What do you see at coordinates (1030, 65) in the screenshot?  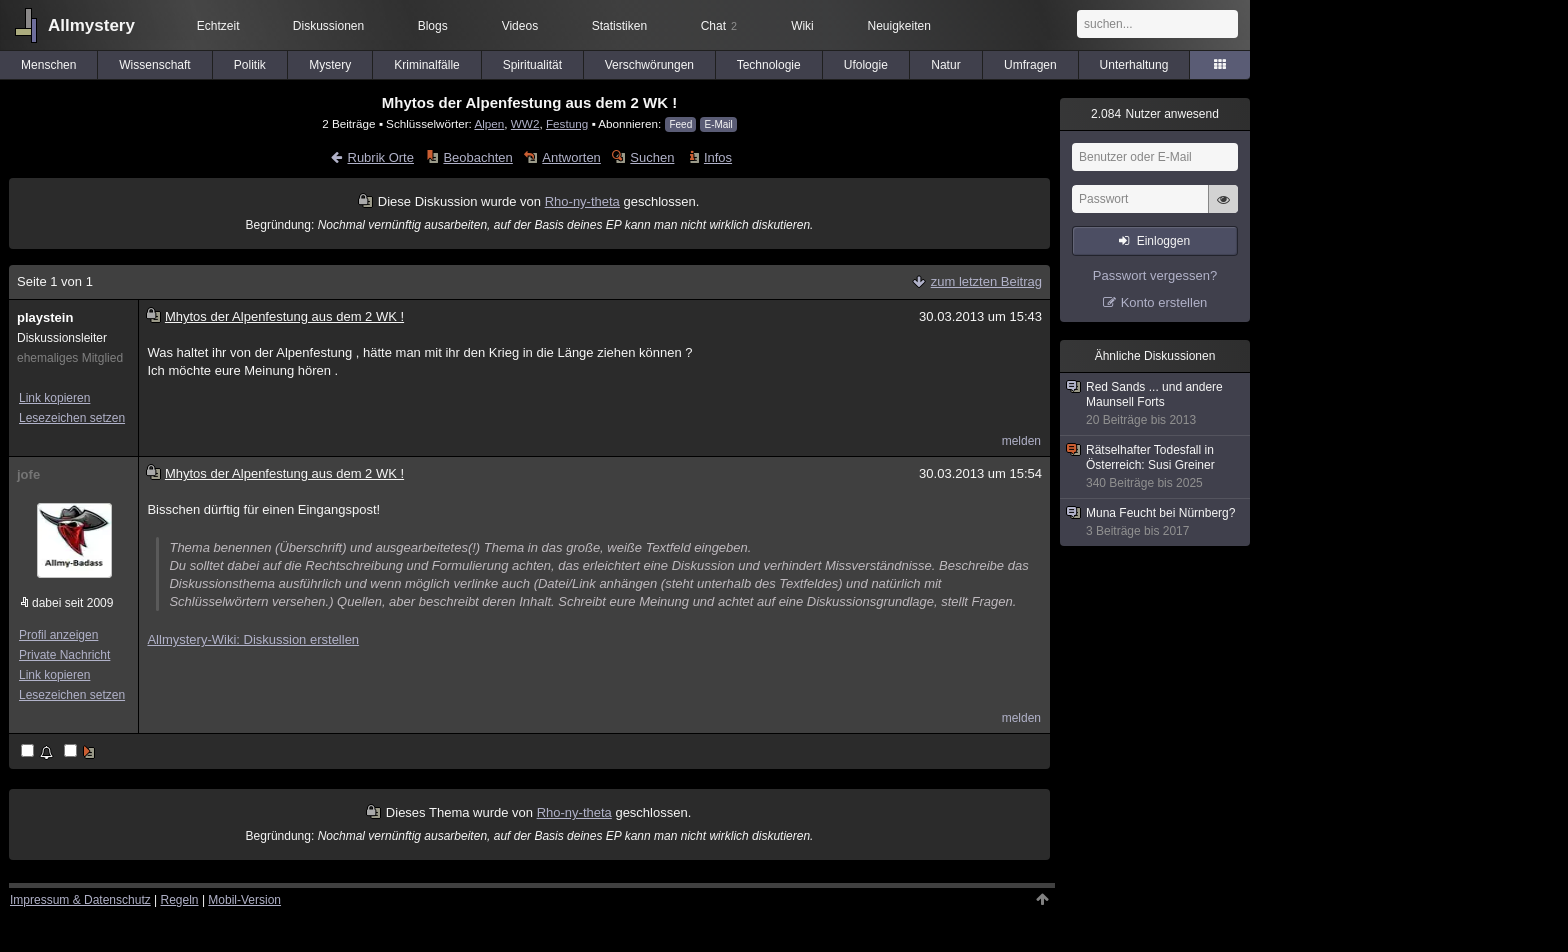 I see `Umfragen` at bounding box center [1030, 65].